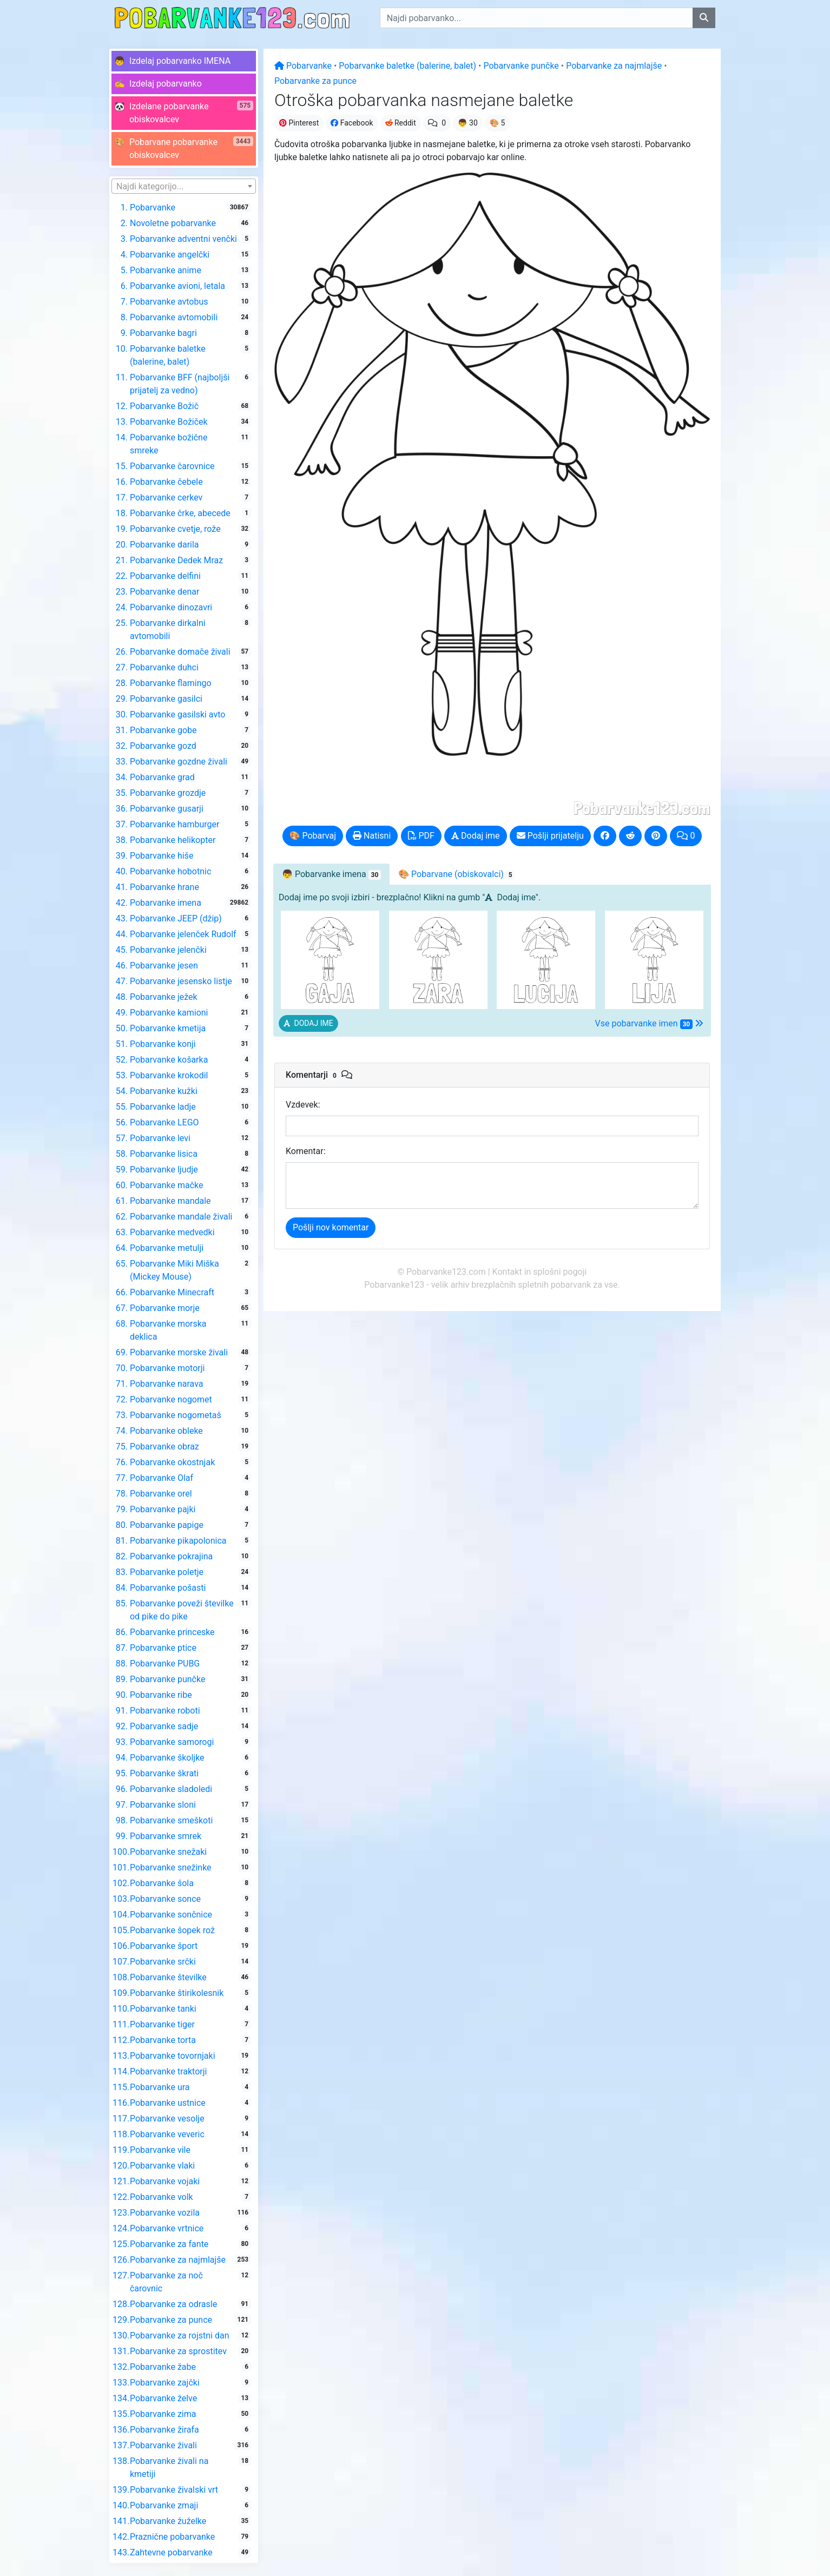  What do you see at coordinates (468, 122) in the screenshot?
I see `👦 30` at bounding box center [468, 122].